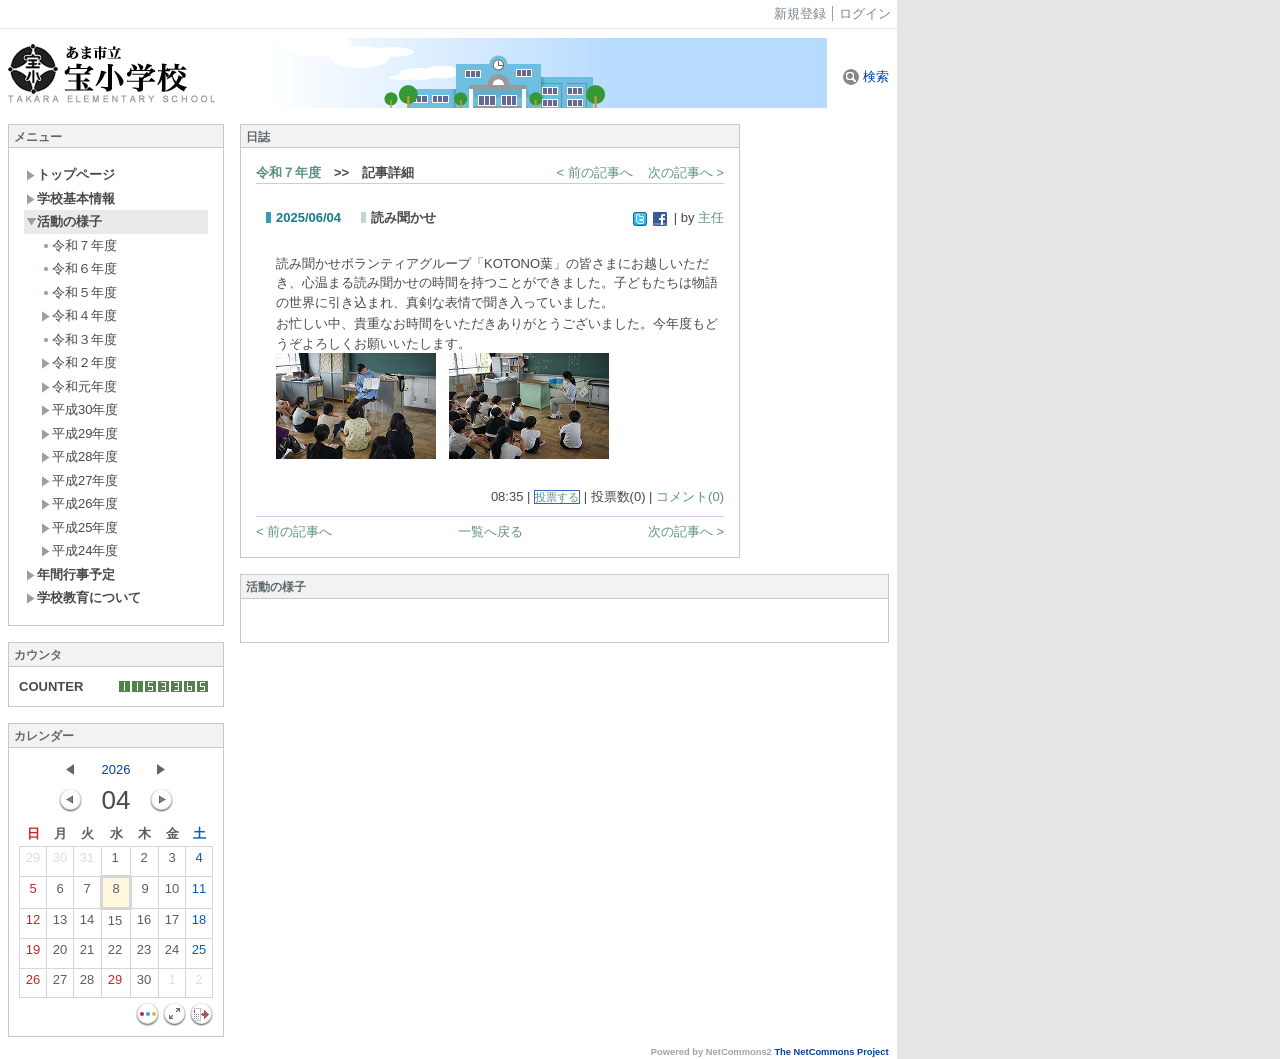  What do you see at coordinates (557, 497) in the screenshot?
I see `投票する` at bounding box center [557, 497].